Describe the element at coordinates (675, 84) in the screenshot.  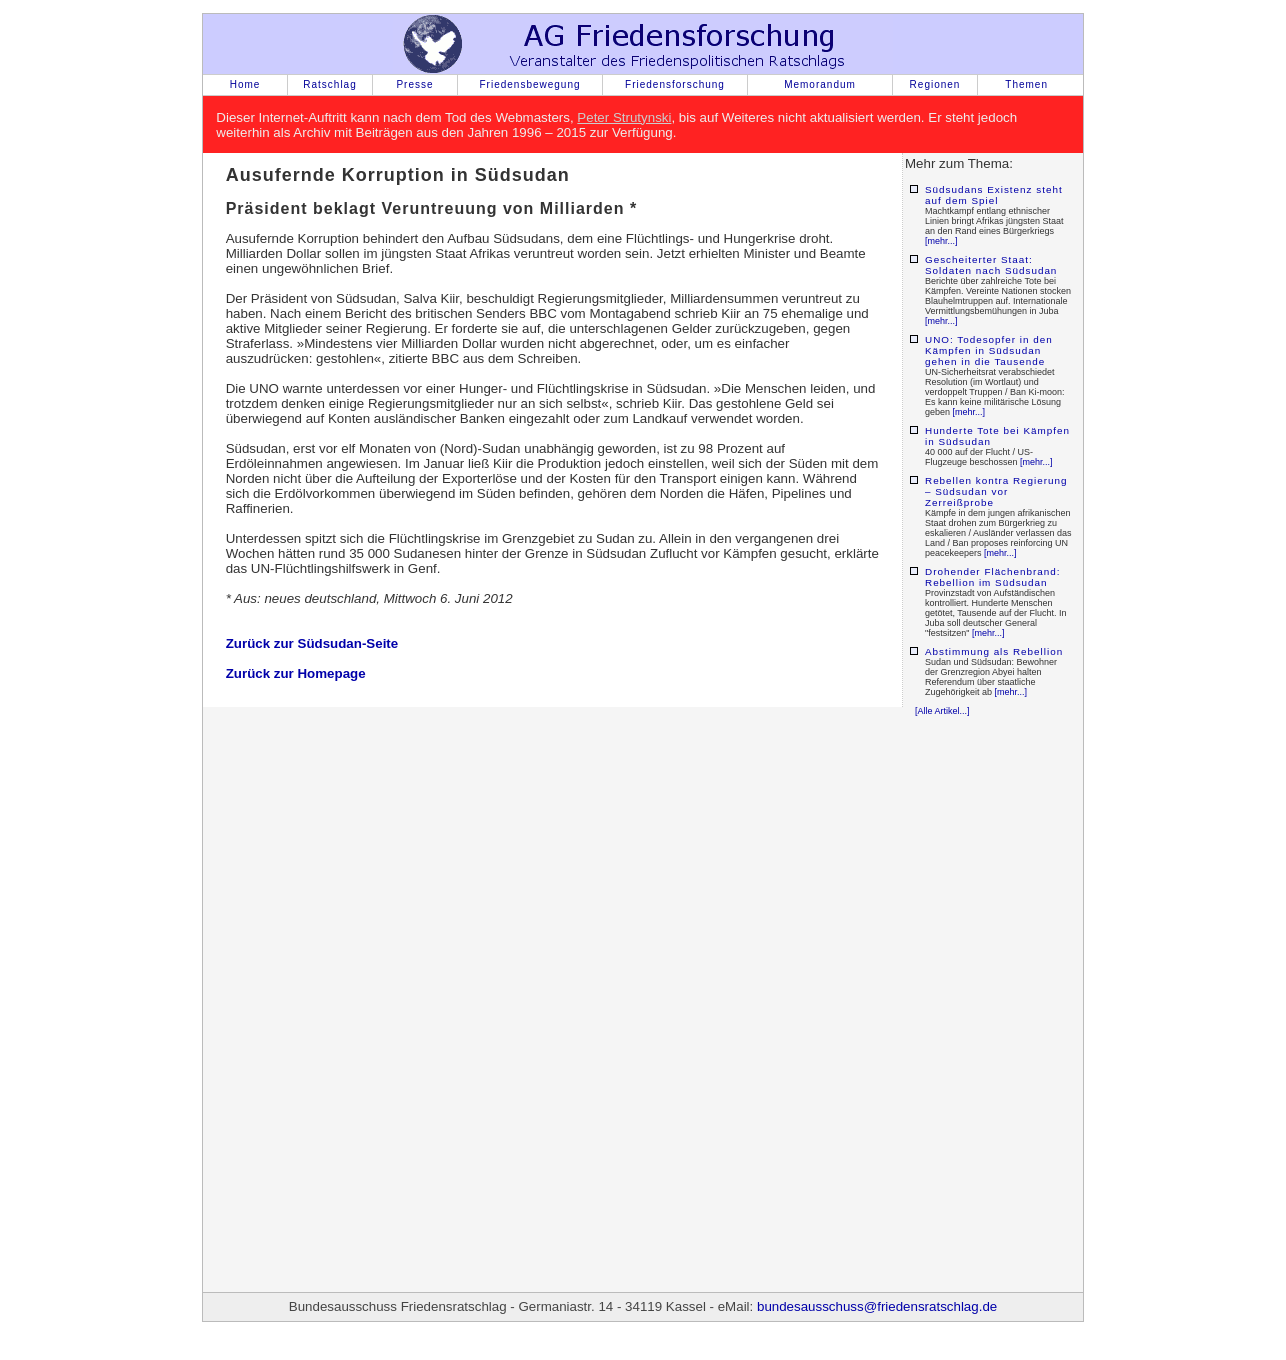
I see `Friedensforschung` at that location.